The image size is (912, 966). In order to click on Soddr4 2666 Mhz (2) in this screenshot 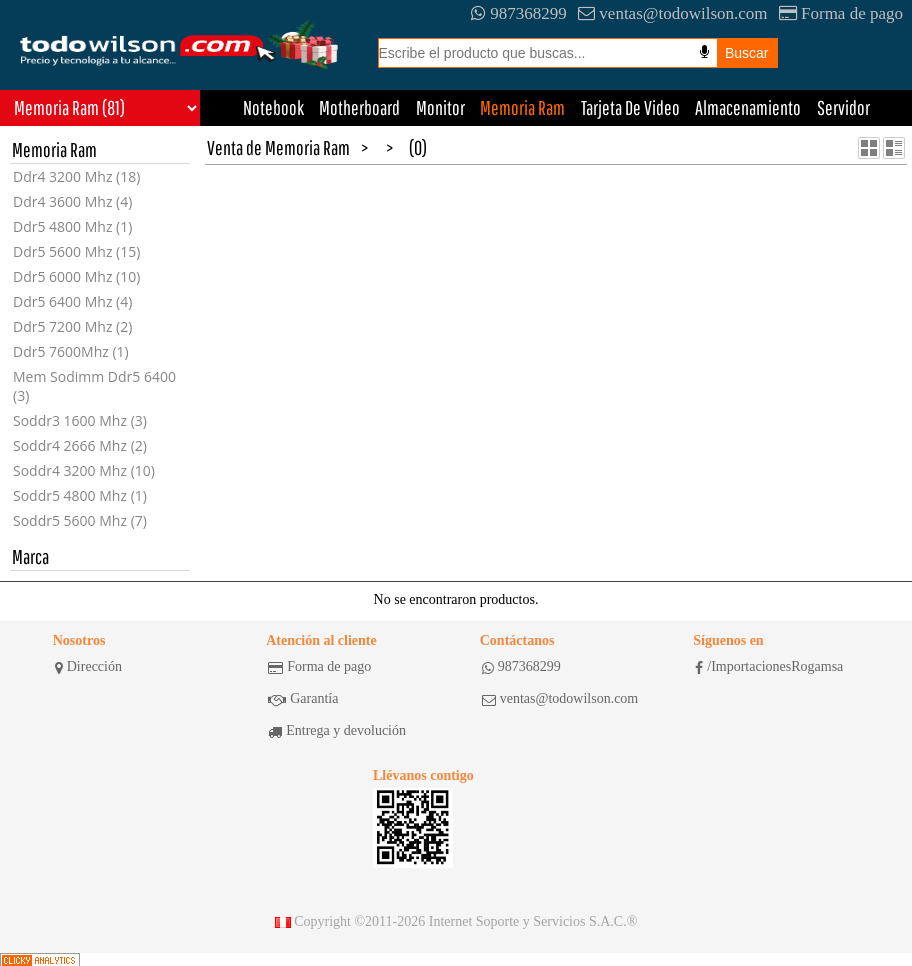, I will do `click(80, 445)`.